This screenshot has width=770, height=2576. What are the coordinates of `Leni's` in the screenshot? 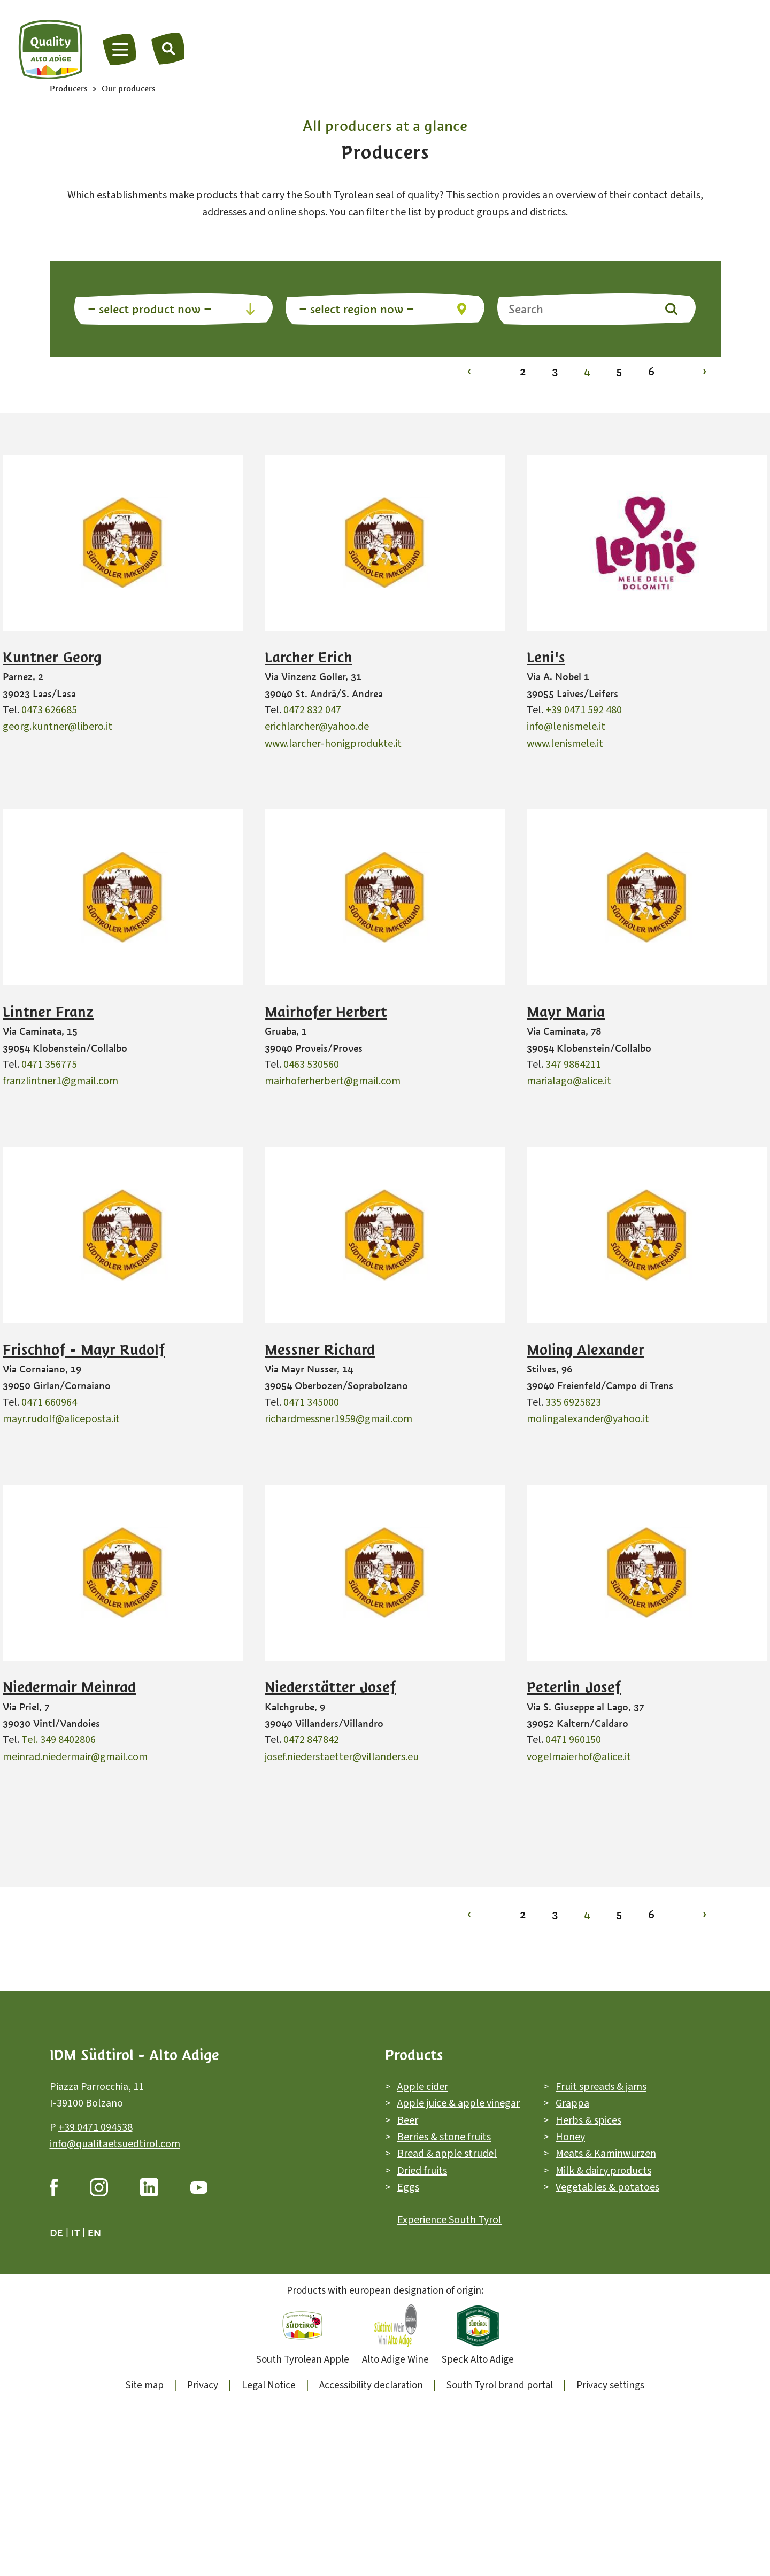 It's located at (546, 658).